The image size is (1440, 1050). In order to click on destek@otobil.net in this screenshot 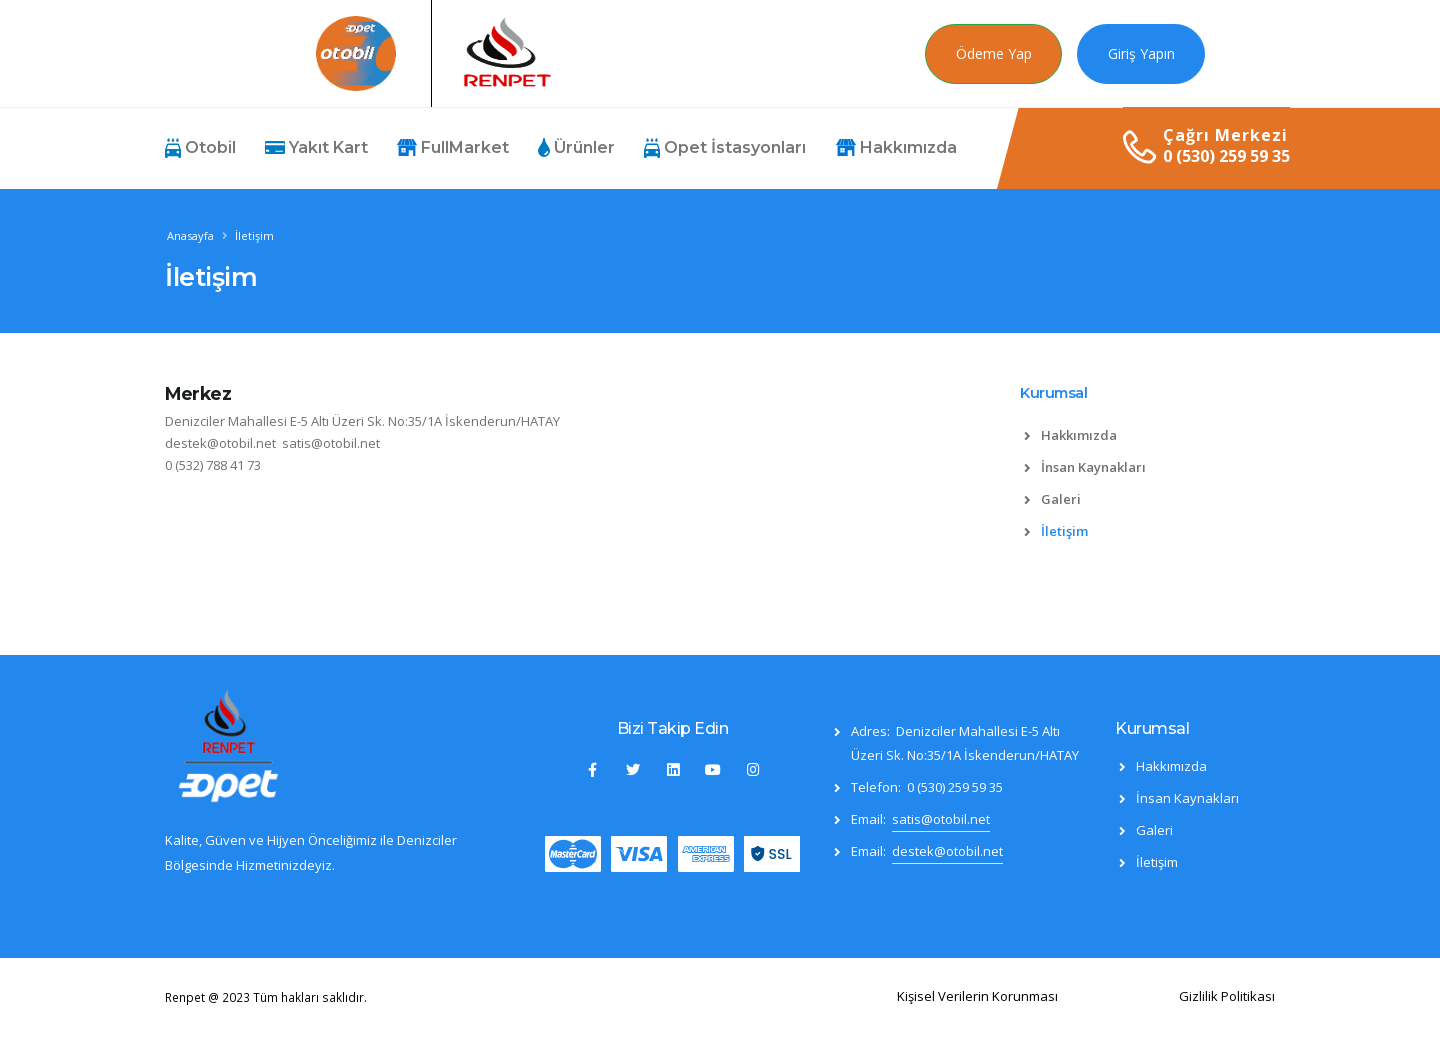, I will do `click(220, 443)`.